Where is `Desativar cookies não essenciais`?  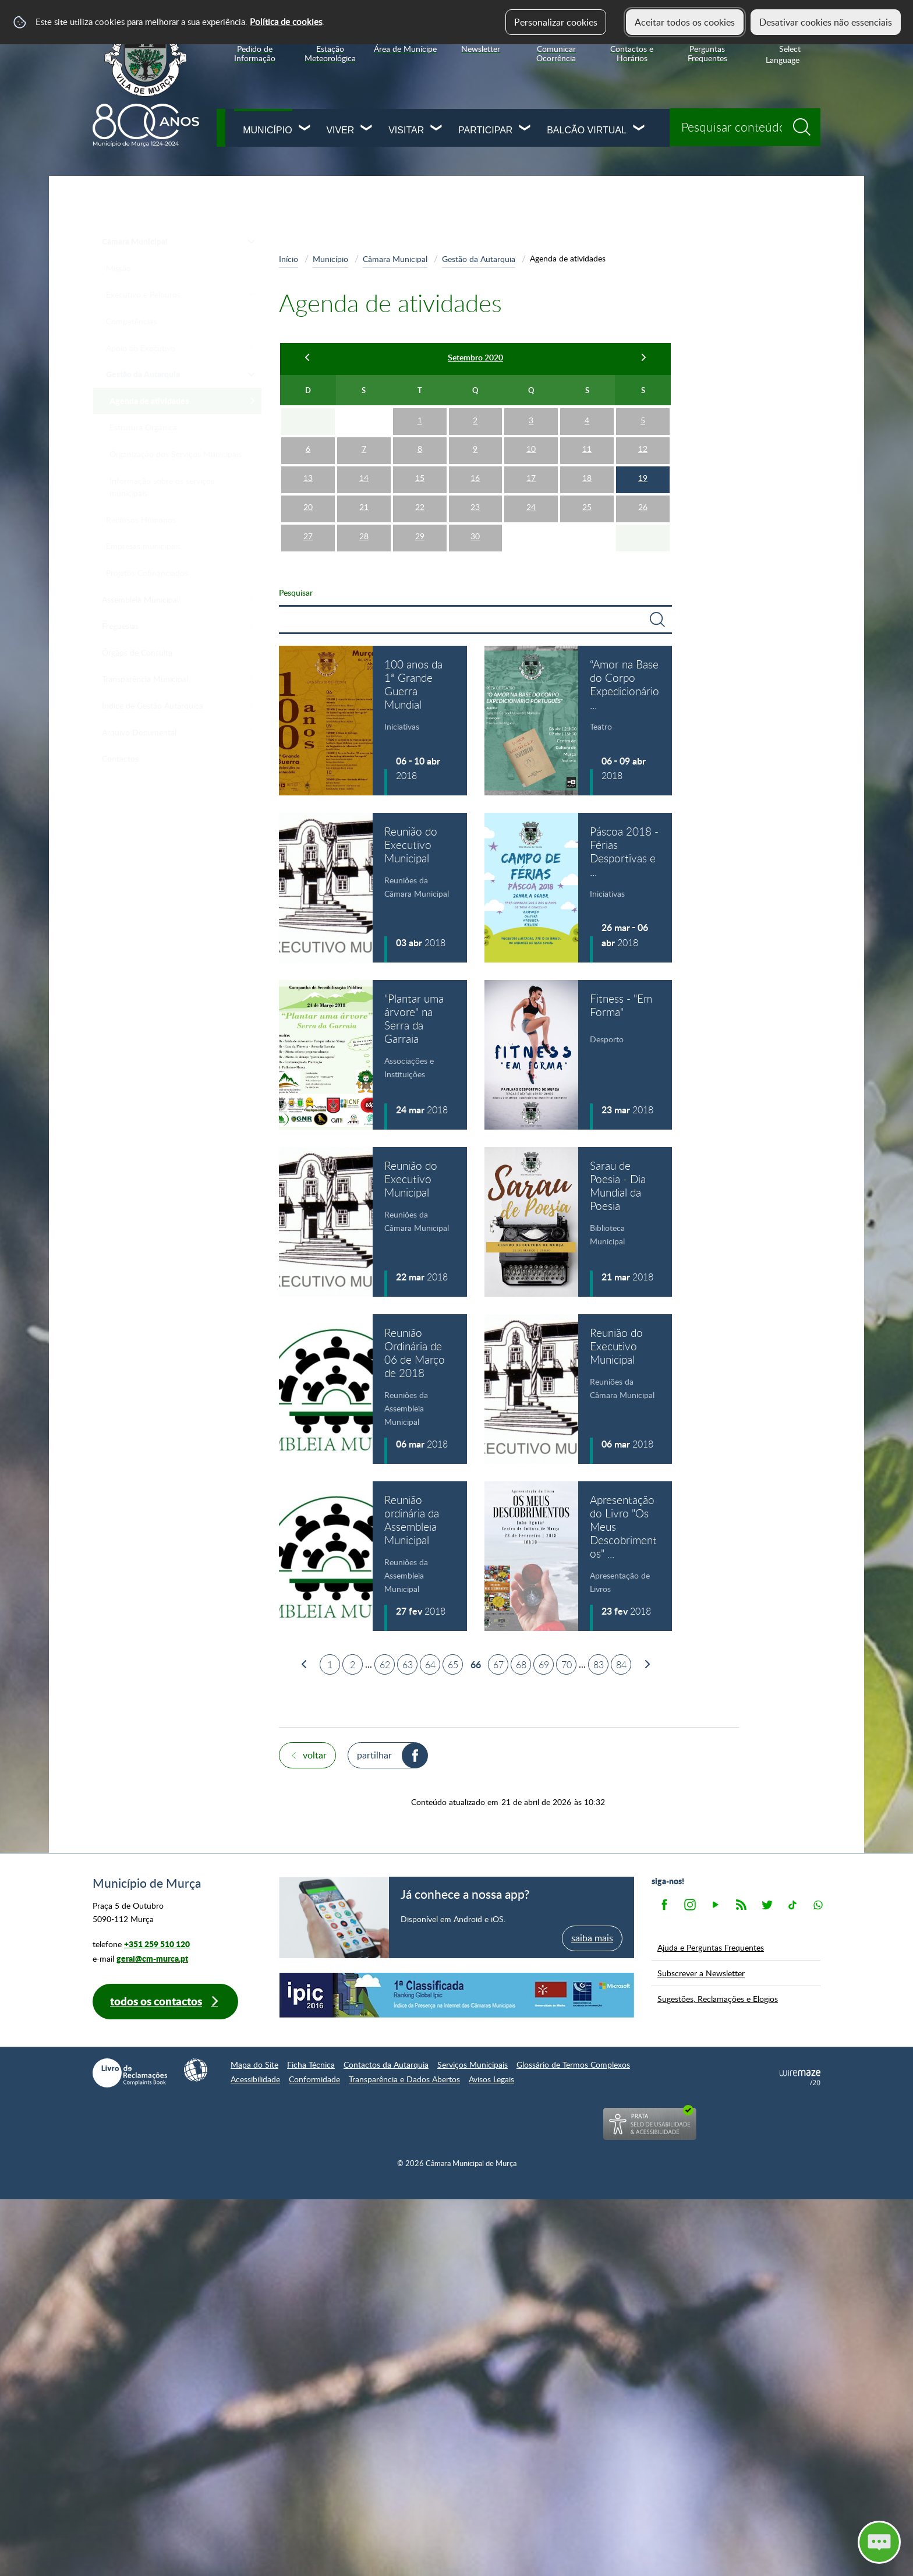 Desativar cookies não essenciais is located at coordinates (825, 22).